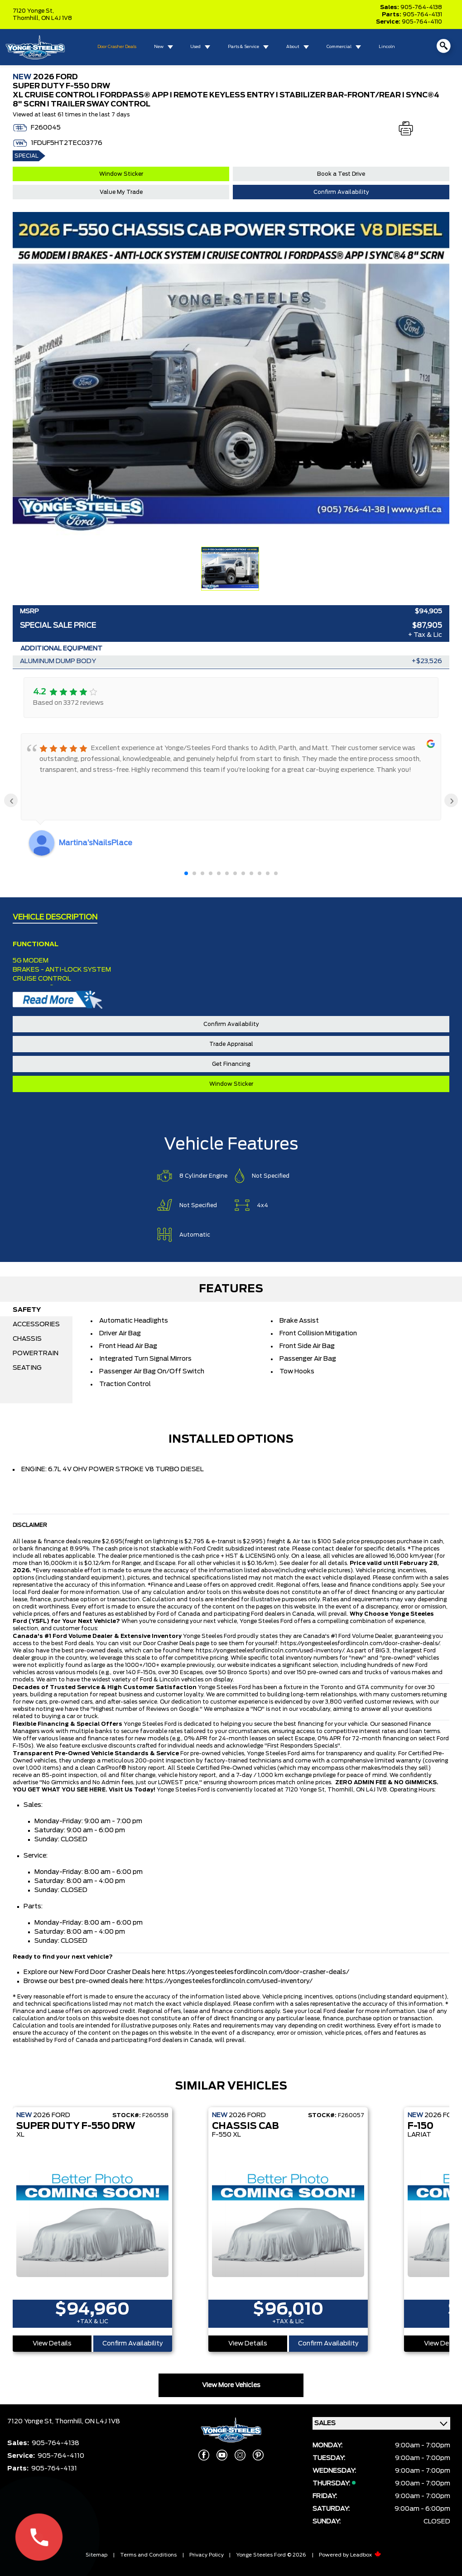 This screenshot has width=462, height=2576. Describe the element at coordinates (231, 2385) in the screenshot. I see `View More Vehicles` at that location.